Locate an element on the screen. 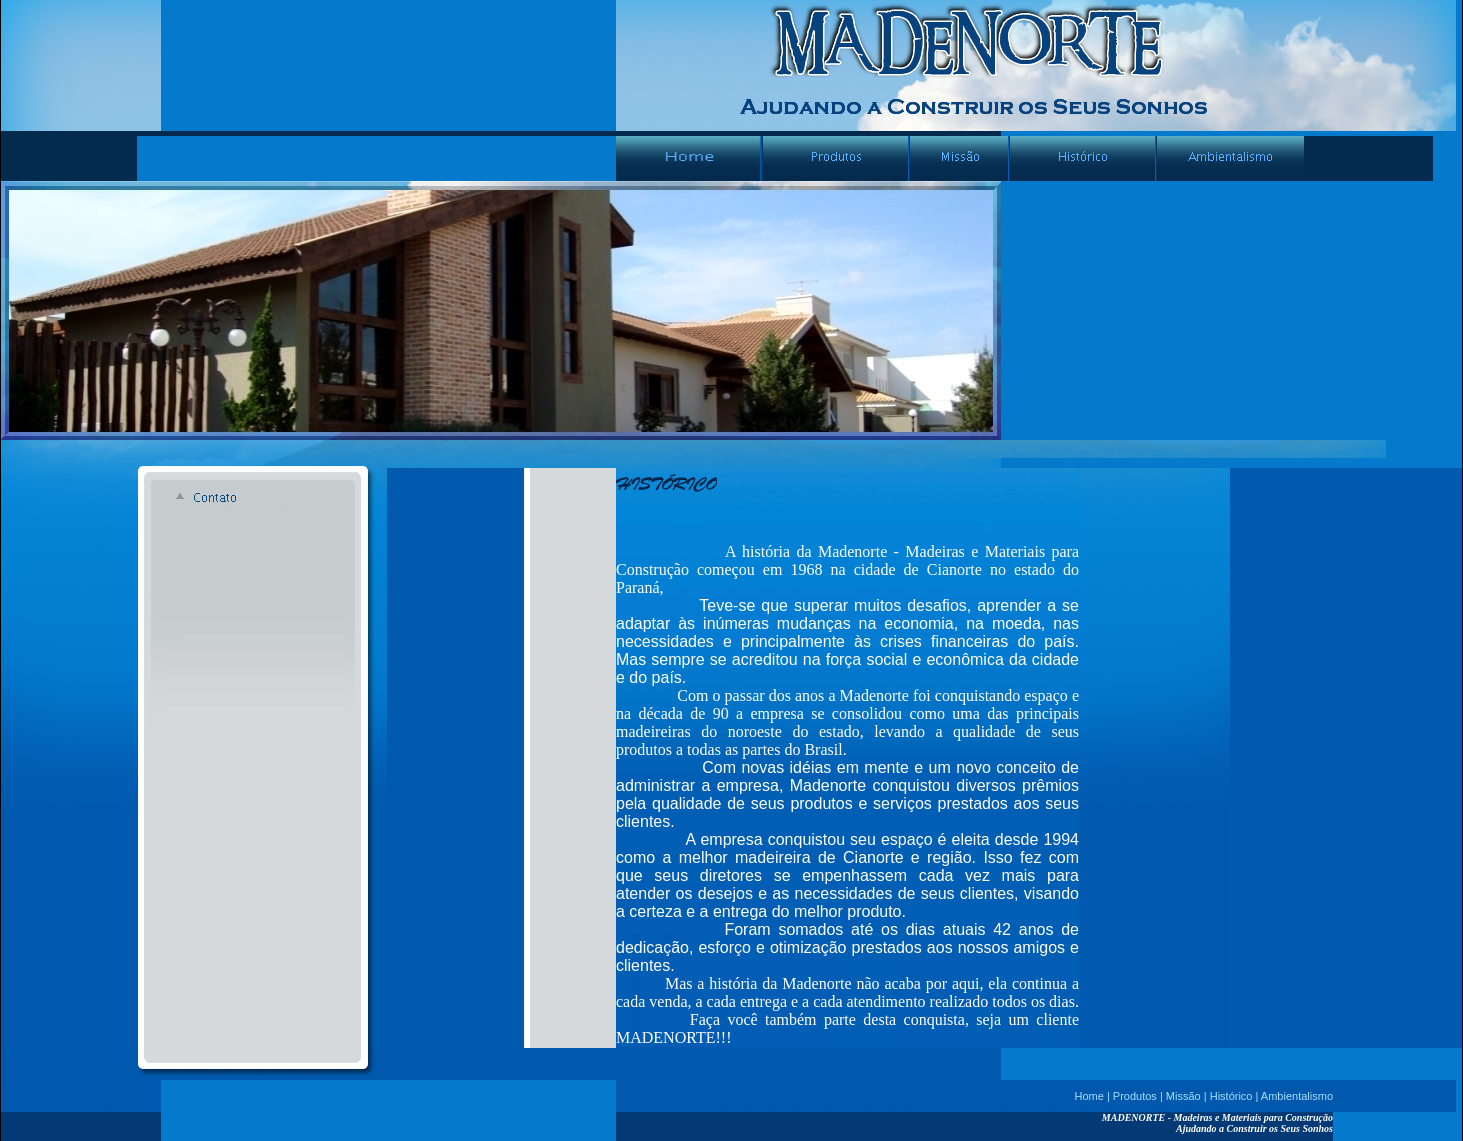 The height and width of the screenshot is (1141, 1463). Produtos is located at coordinates (1135, 1096).